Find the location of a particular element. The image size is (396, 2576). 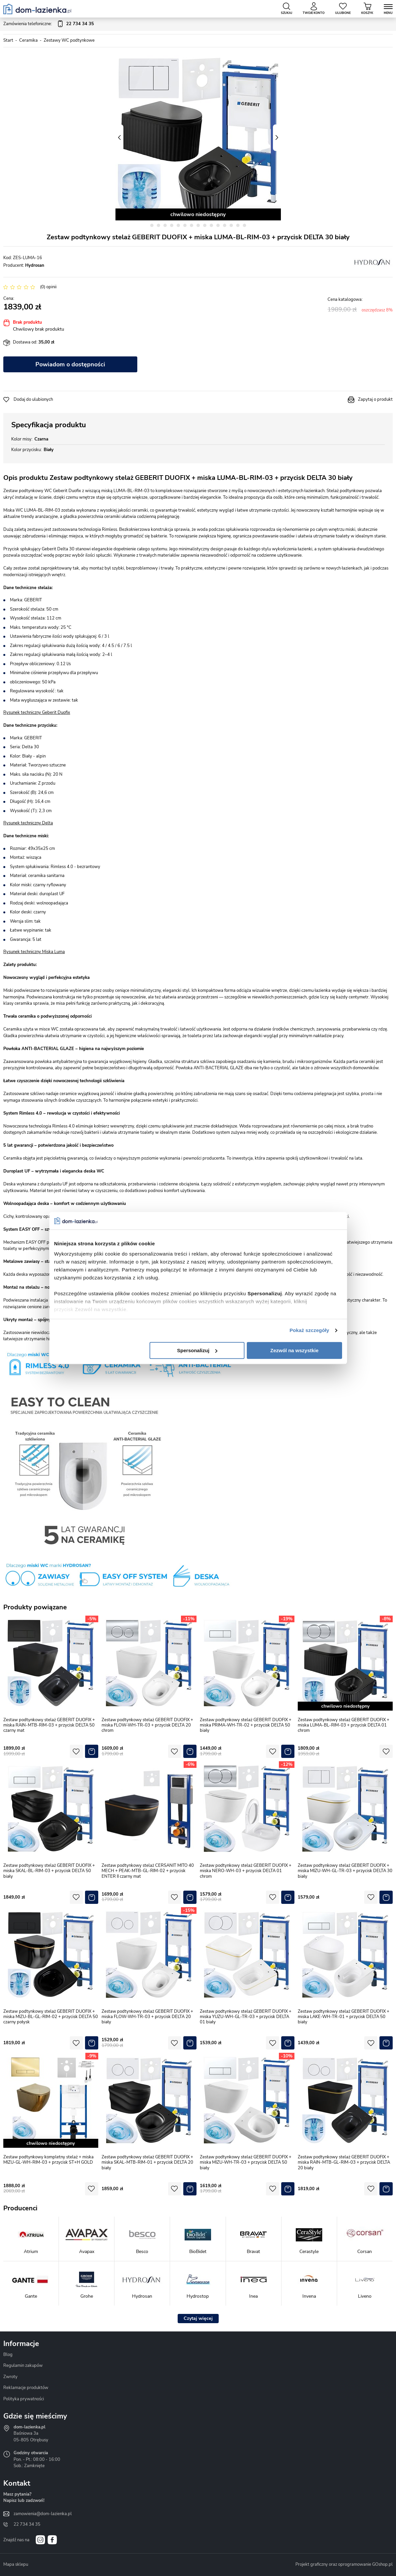

zamowienia@dom-lazienka.pl is located at coordinates (43, 2514).